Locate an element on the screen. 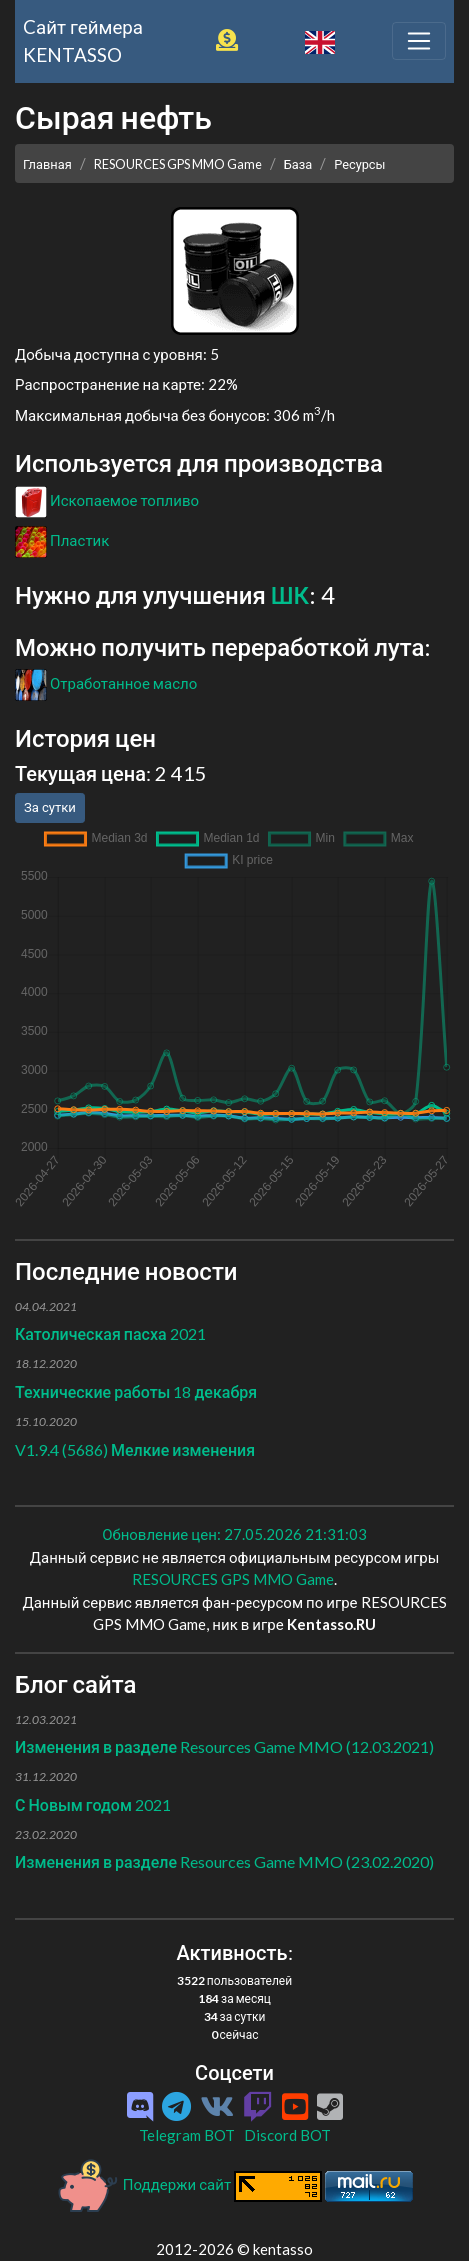  Отработанное масло is located at coordinates (106, 683).